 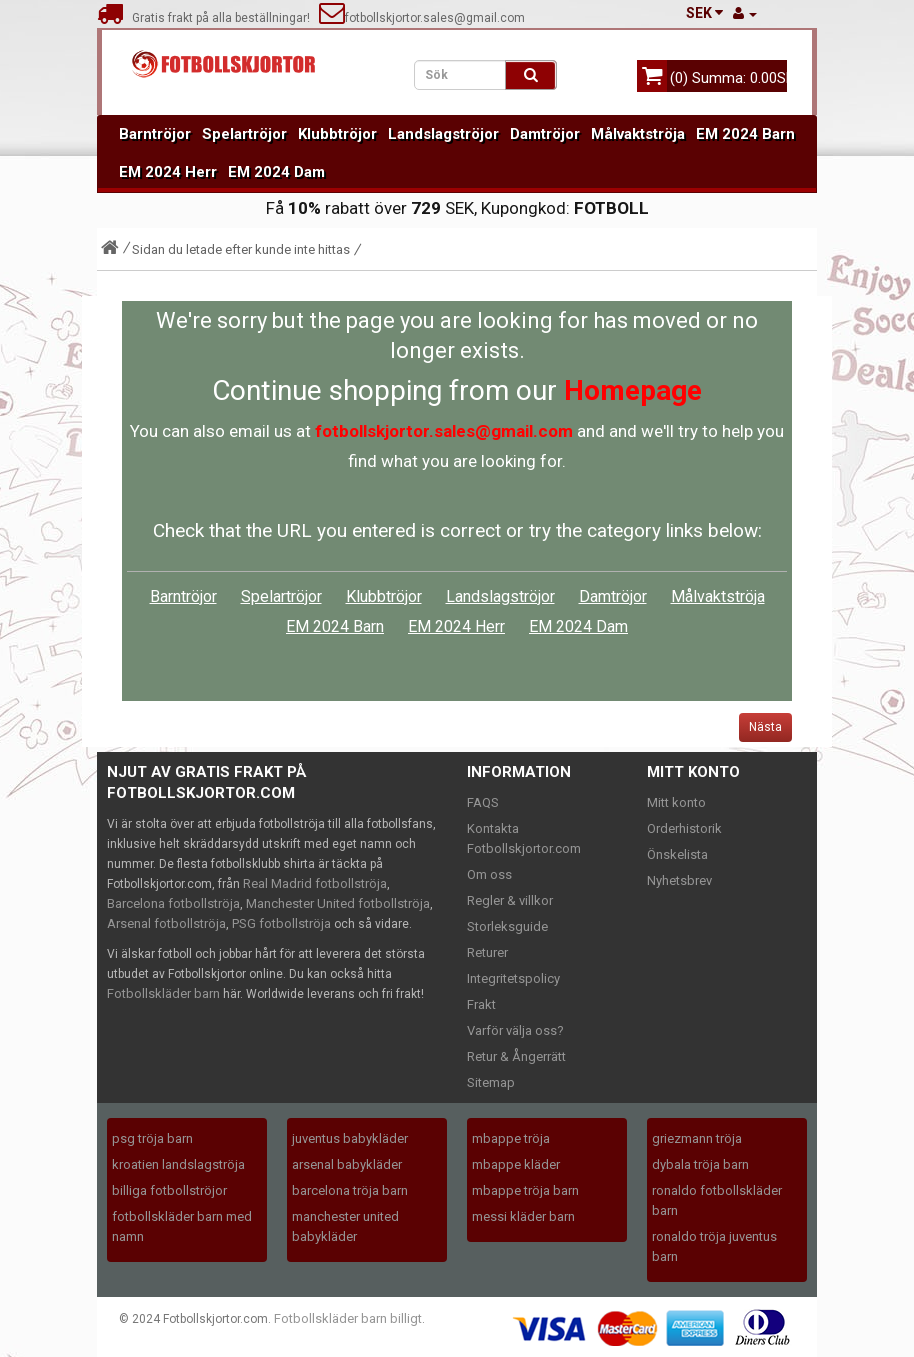 What do you see at coordinates (276, 172) in the screenshot?
I see `EM 2024 Dam` at bounding box center [276, 172].